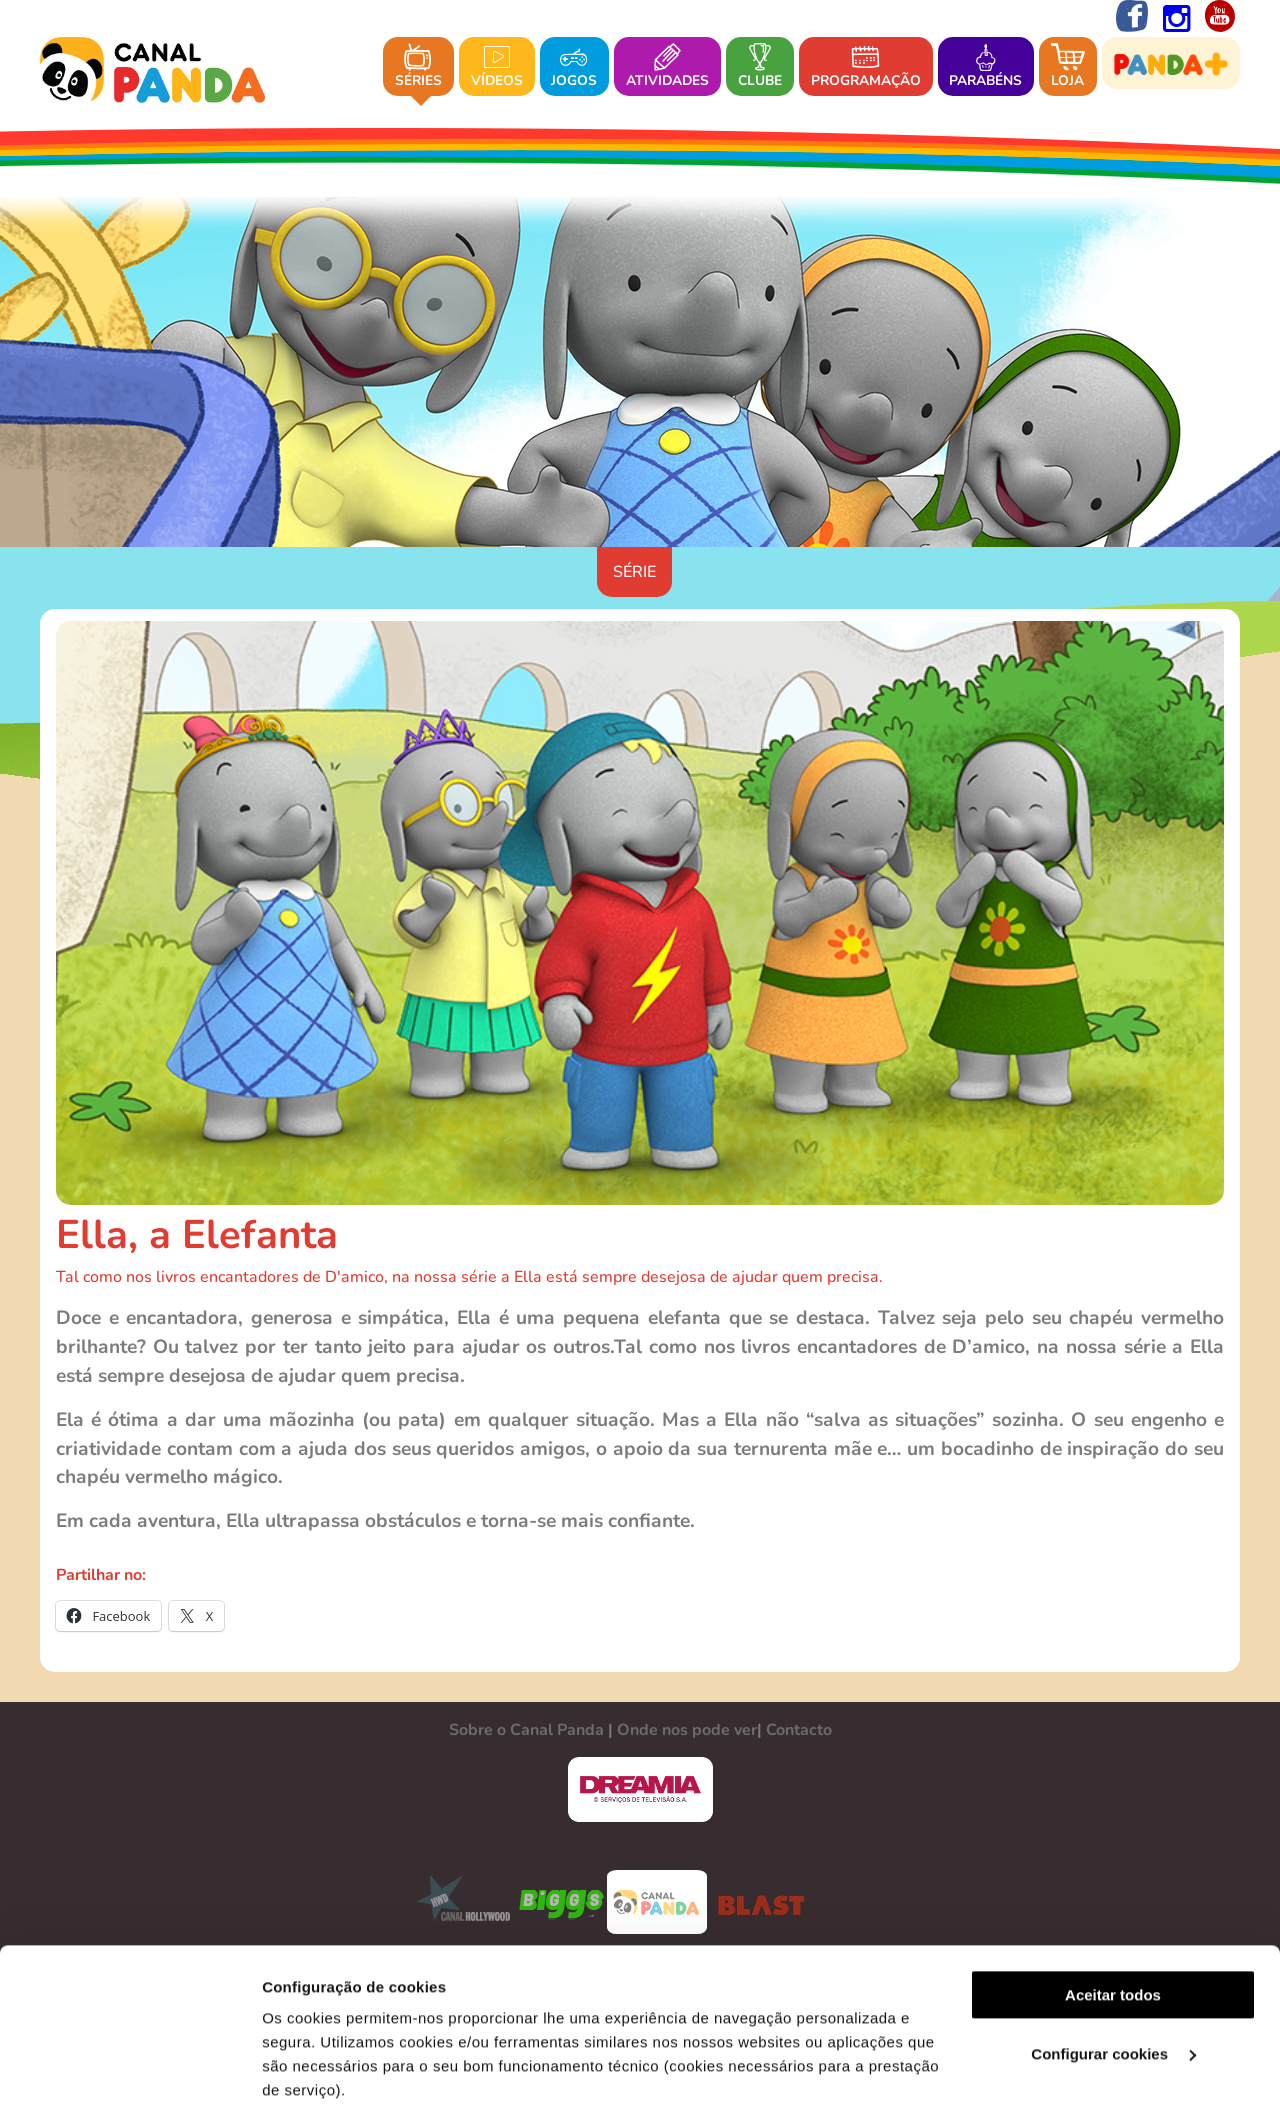 This screenshot has width=1280, height=2115. Describe the element at coordinates (1113, 1890) in the screenshot. I see `Configurar cookies` at that location.